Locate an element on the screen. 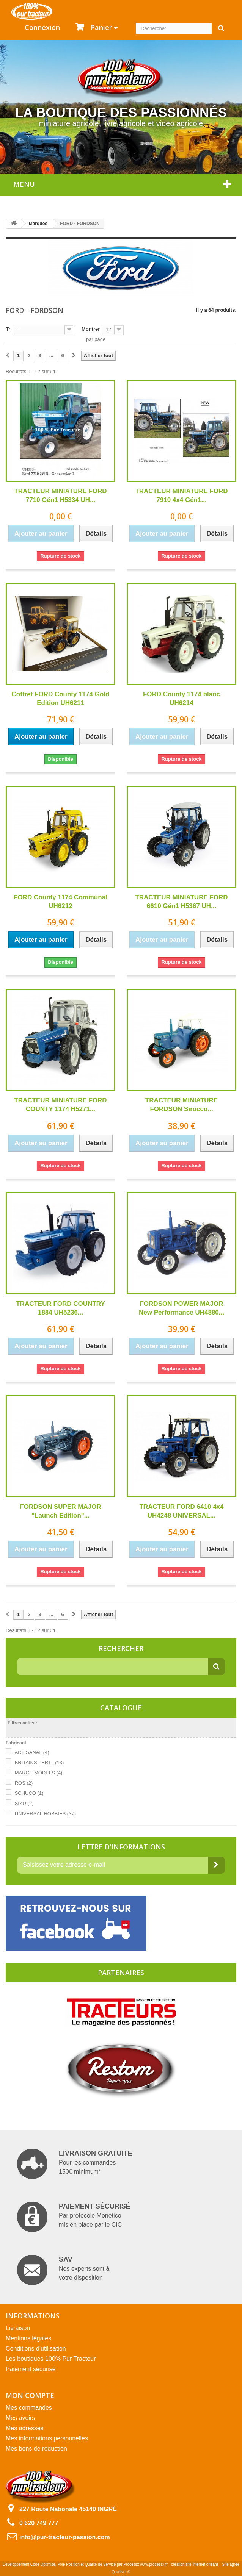 Image resolution: width=242 pixels, height=2576 pixels. agréé is located at coordinates (235, 2564).